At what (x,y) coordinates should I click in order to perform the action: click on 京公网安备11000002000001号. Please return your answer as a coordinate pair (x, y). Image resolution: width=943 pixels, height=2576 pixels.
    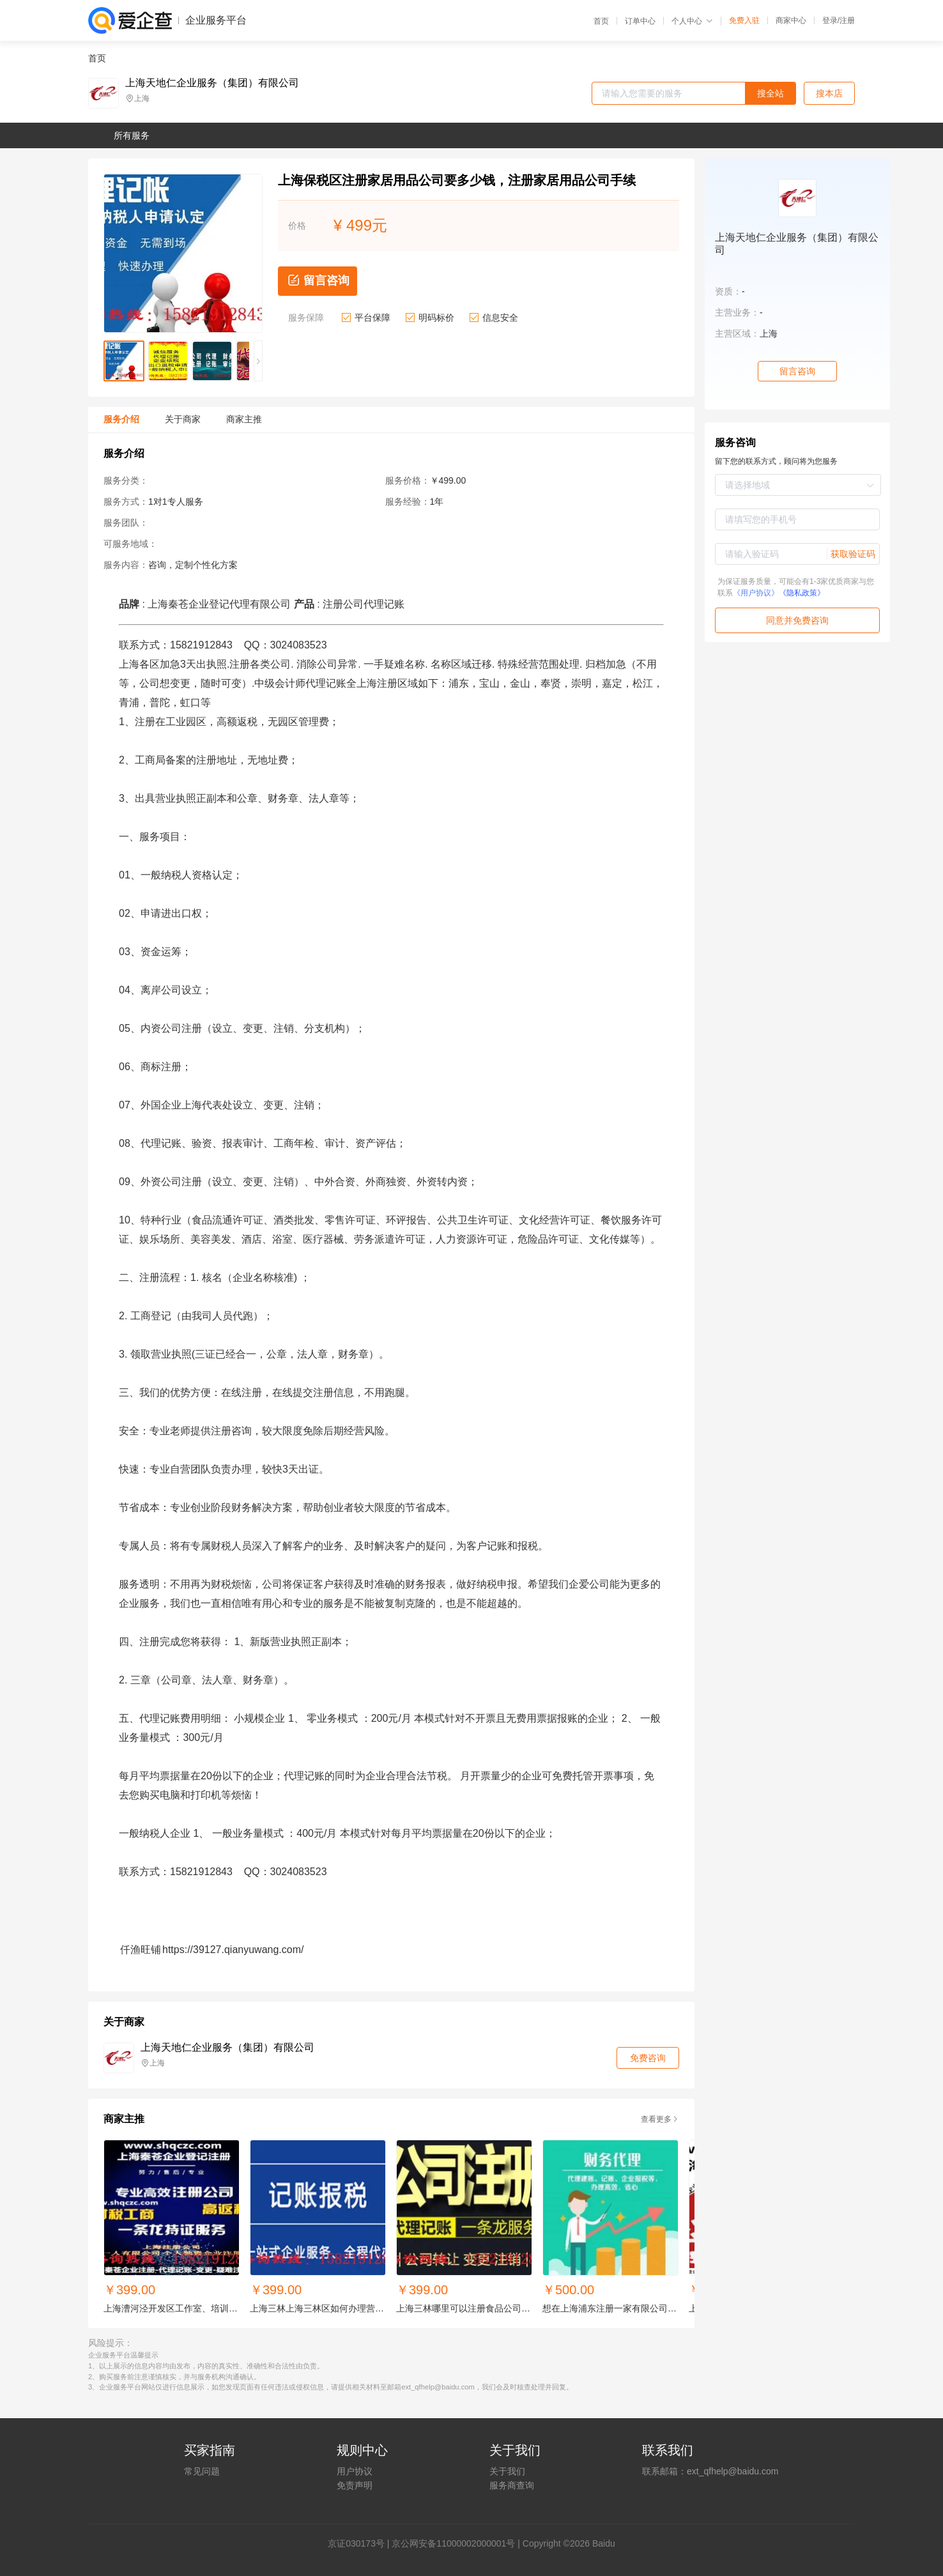
    Looking at the image, I should click on (453, 2543).